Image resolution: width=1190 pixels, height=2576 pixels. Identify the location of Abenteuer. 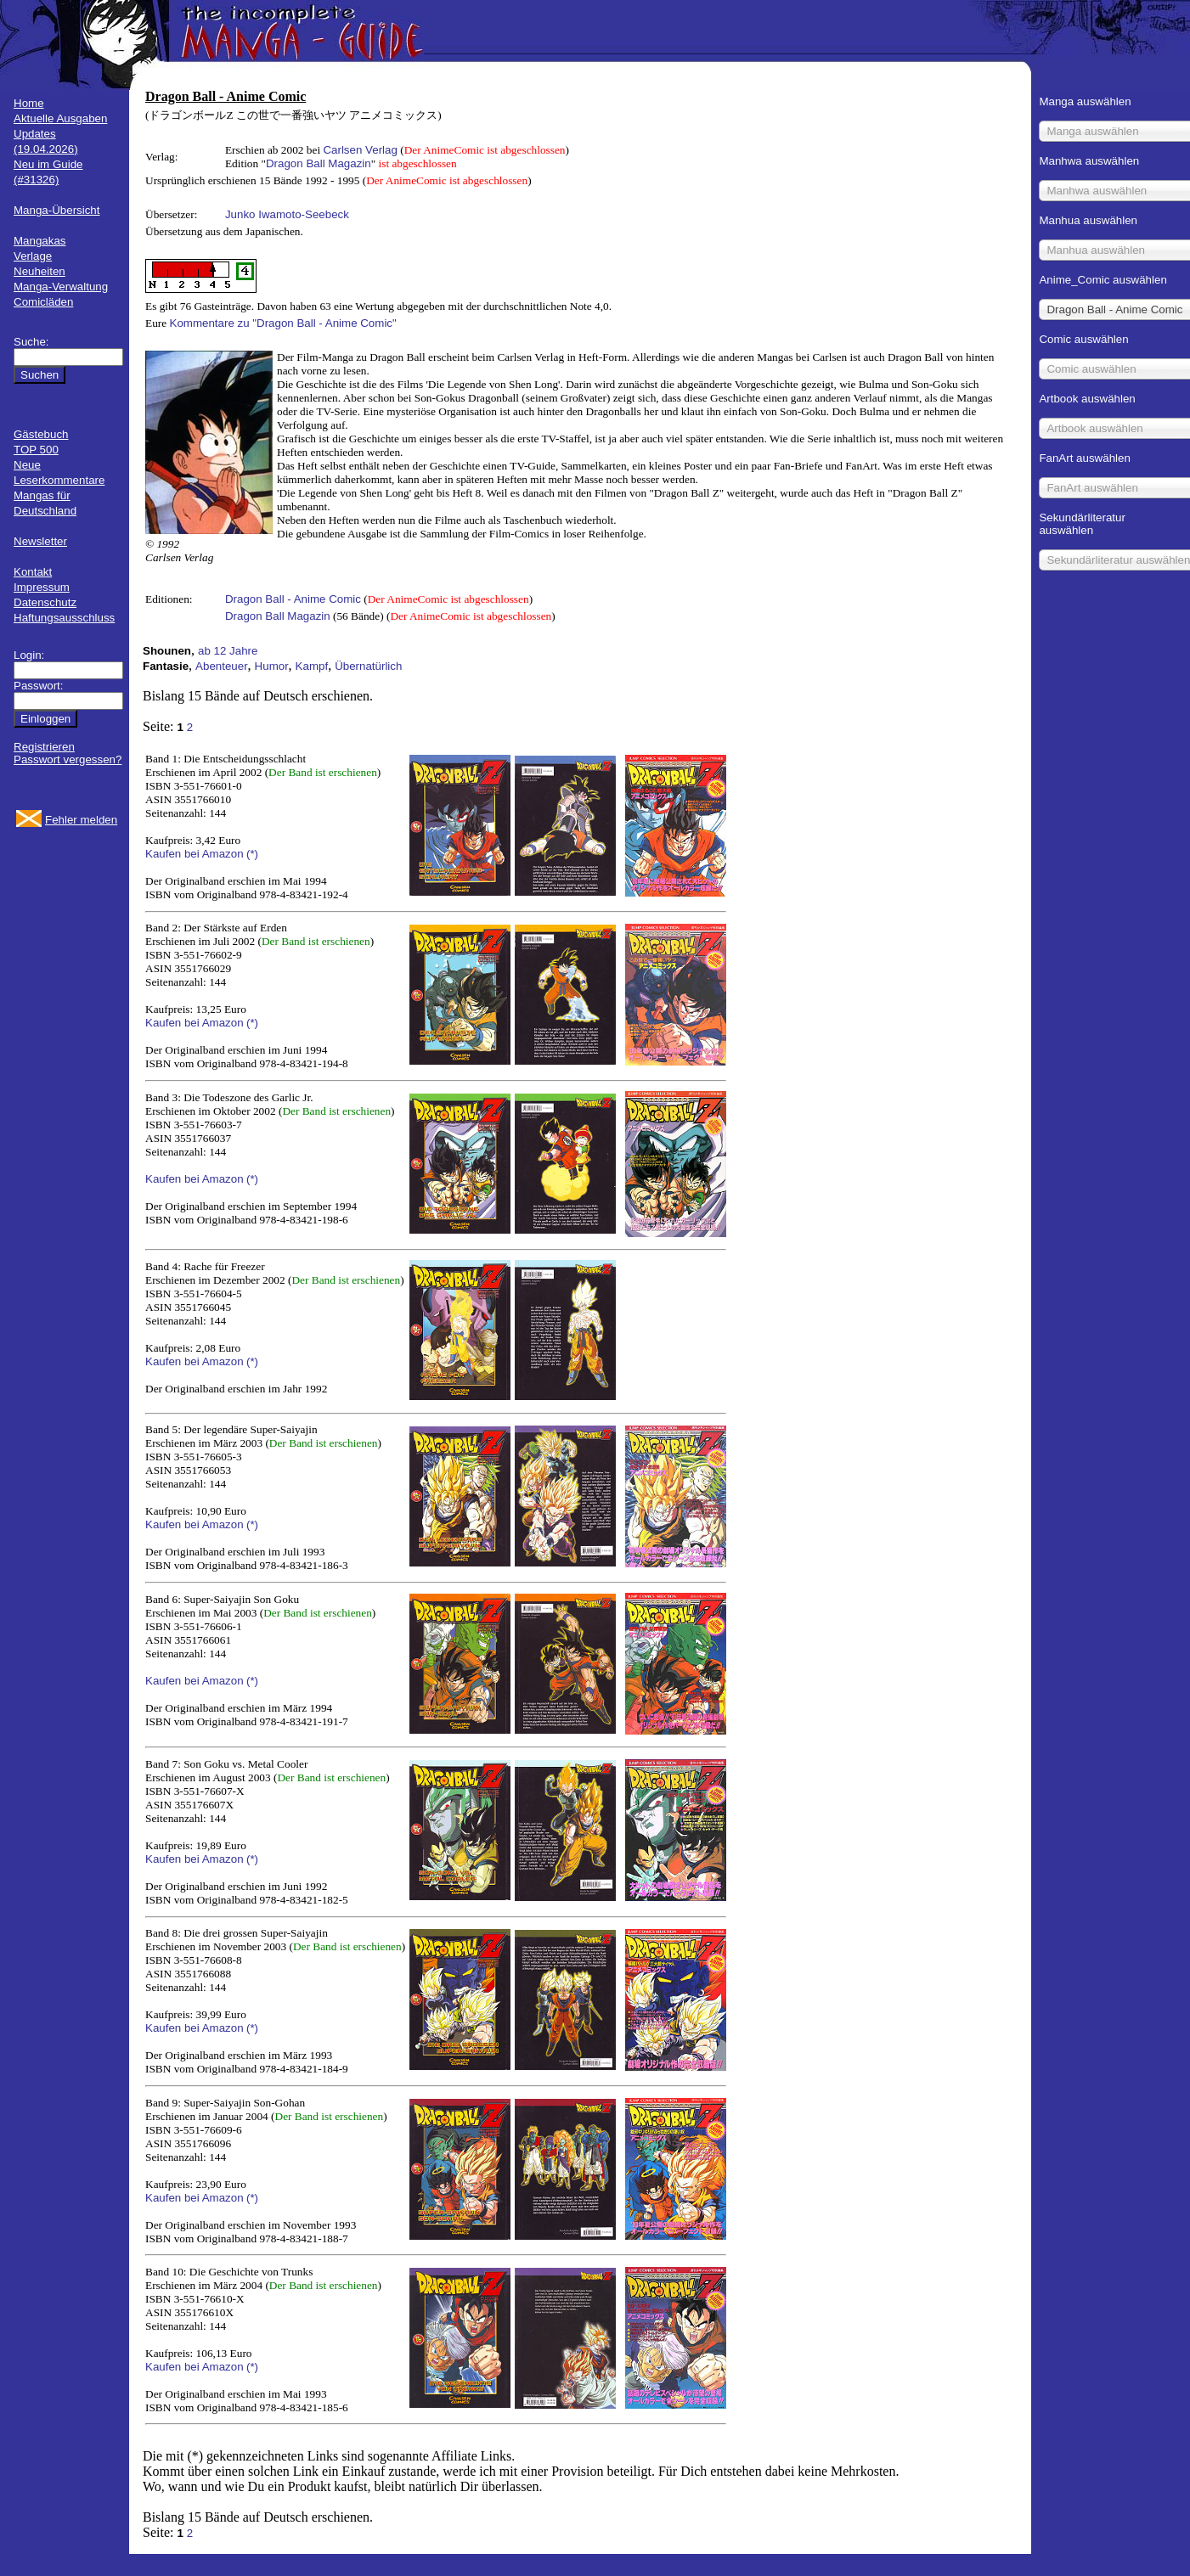
(221, 666).